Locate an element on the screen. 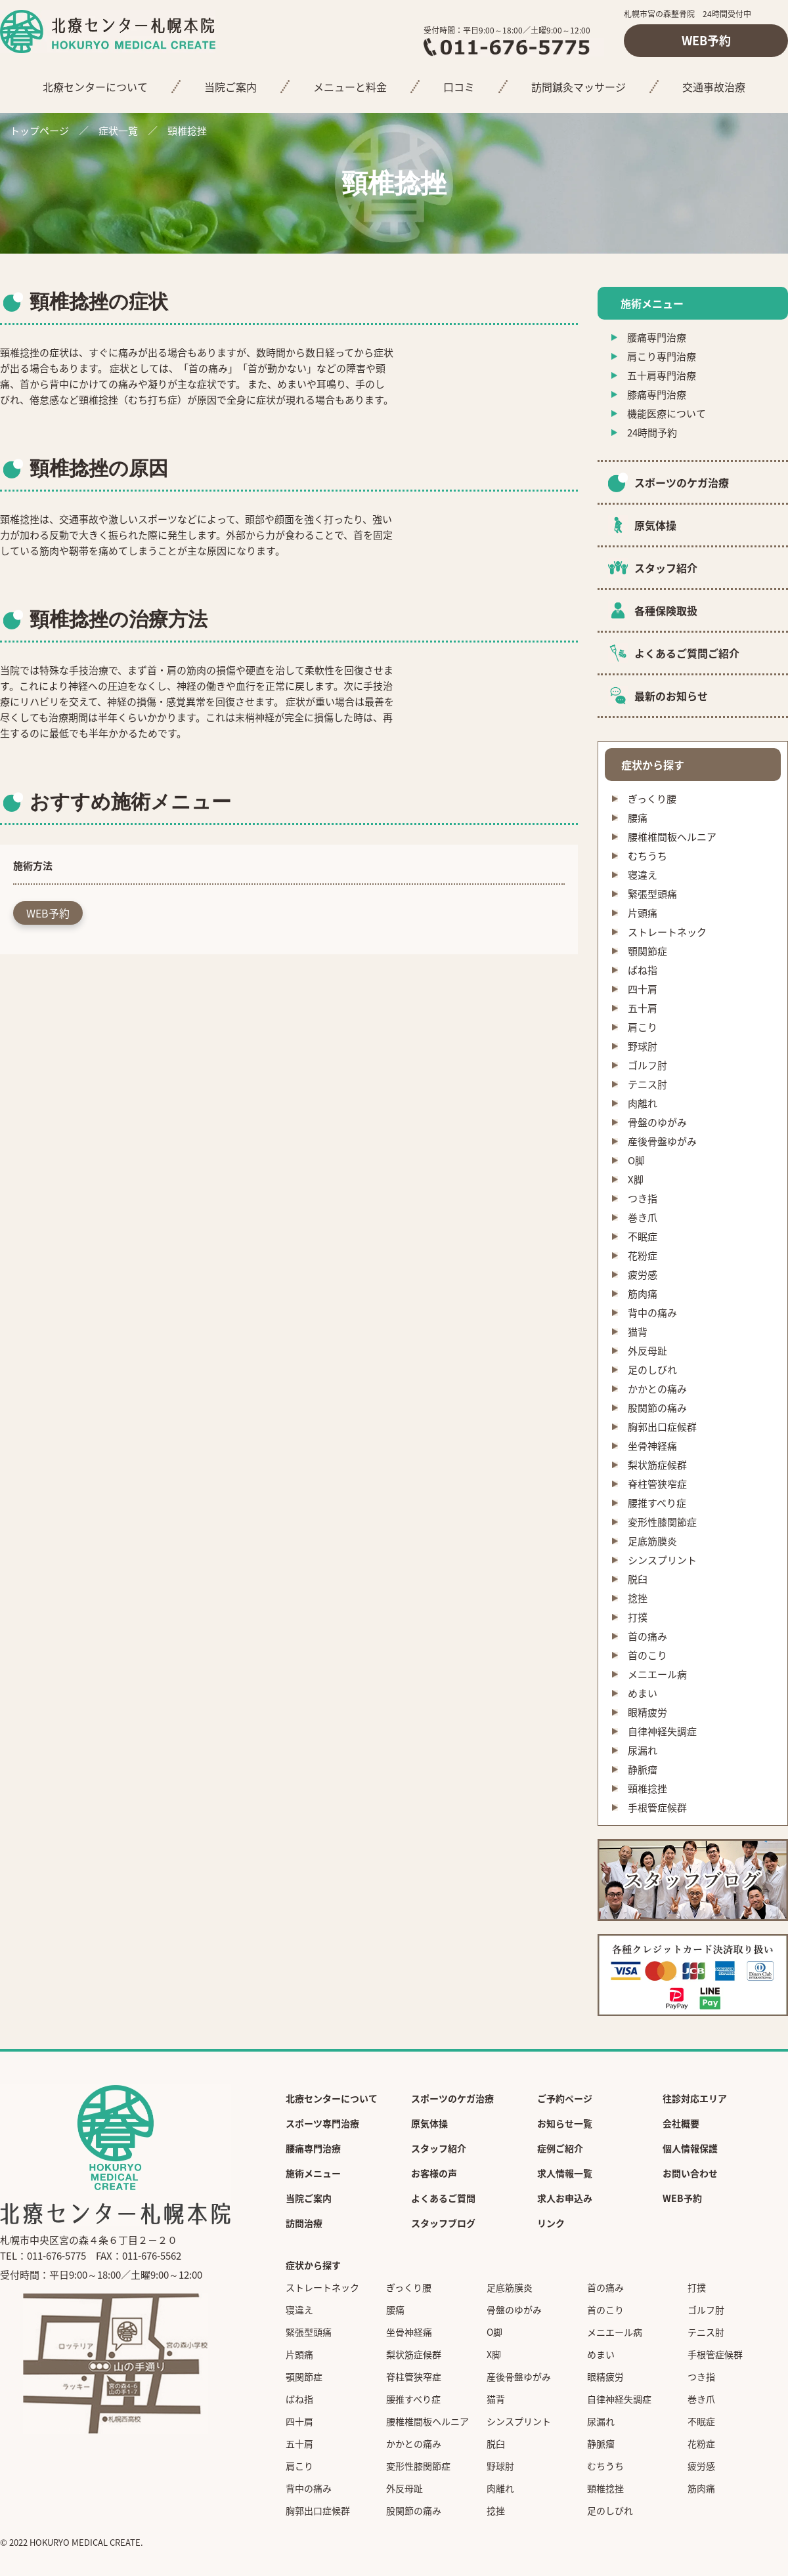 This screenshot has width=788, height=2576. 会社概要 is located at coordinates (681, 2123).